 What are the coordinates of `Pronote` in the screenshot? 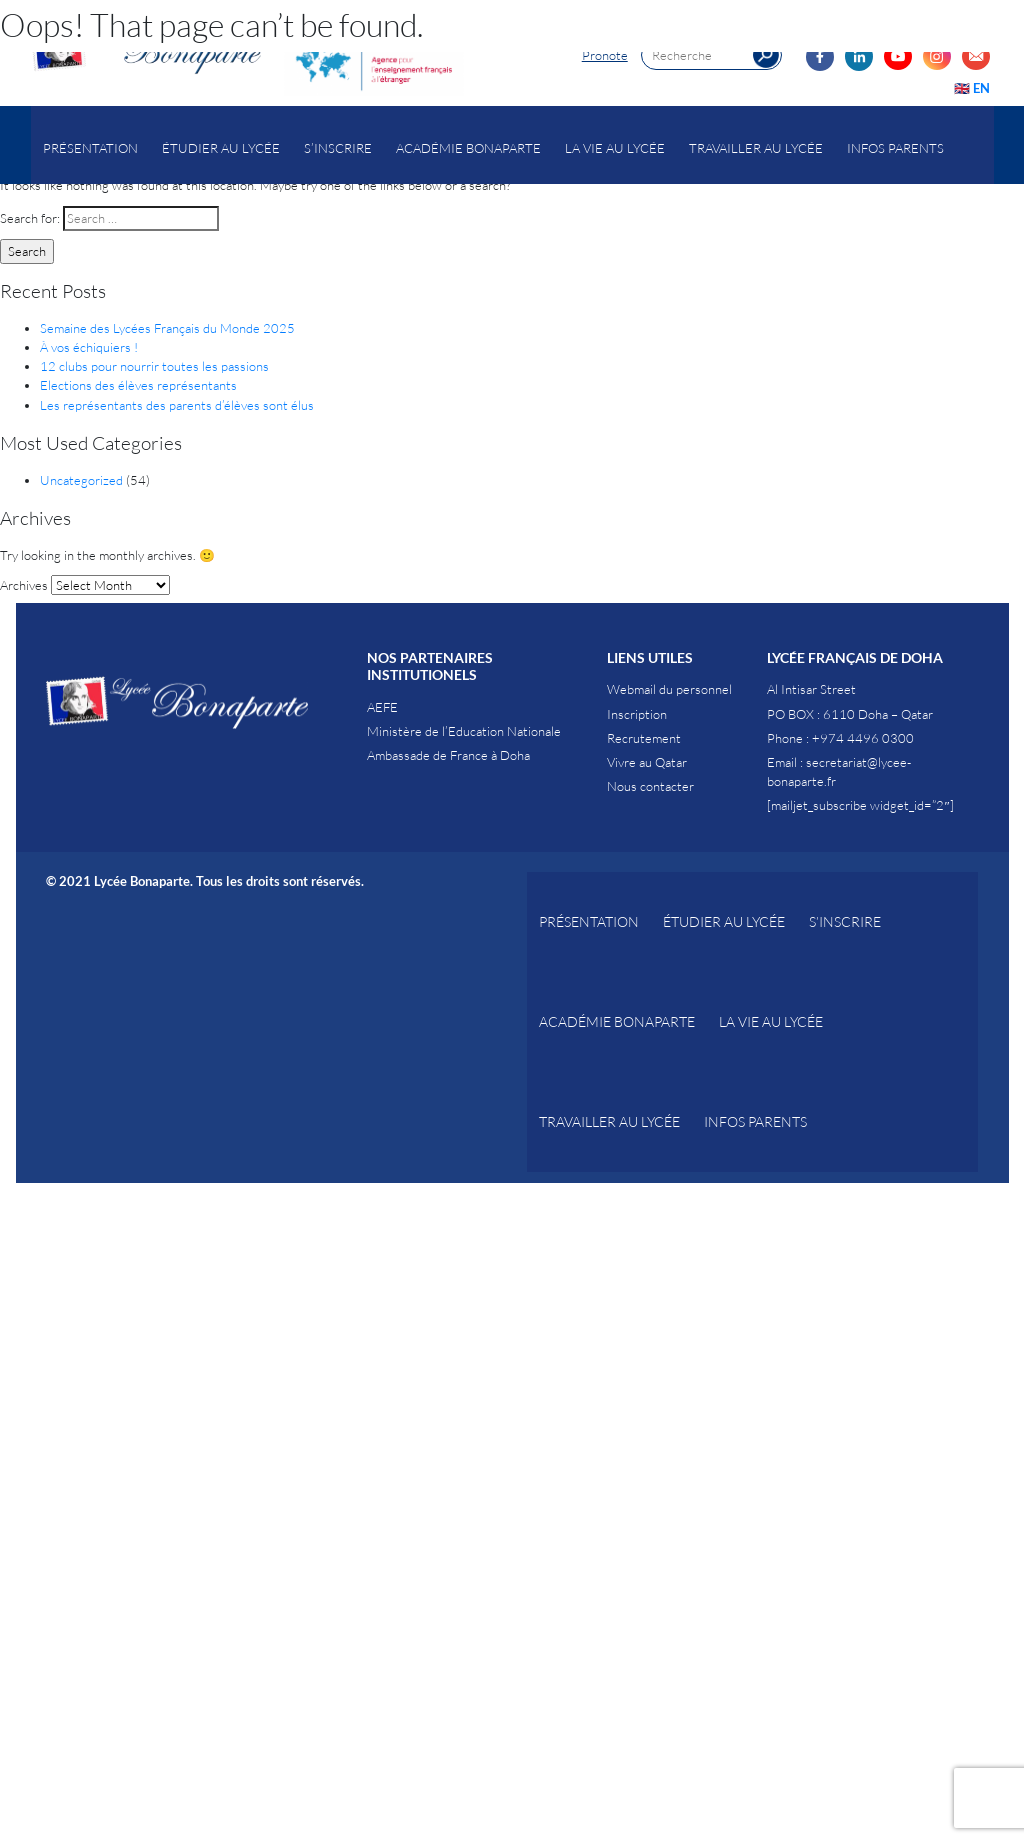 It's located at (605, 55).